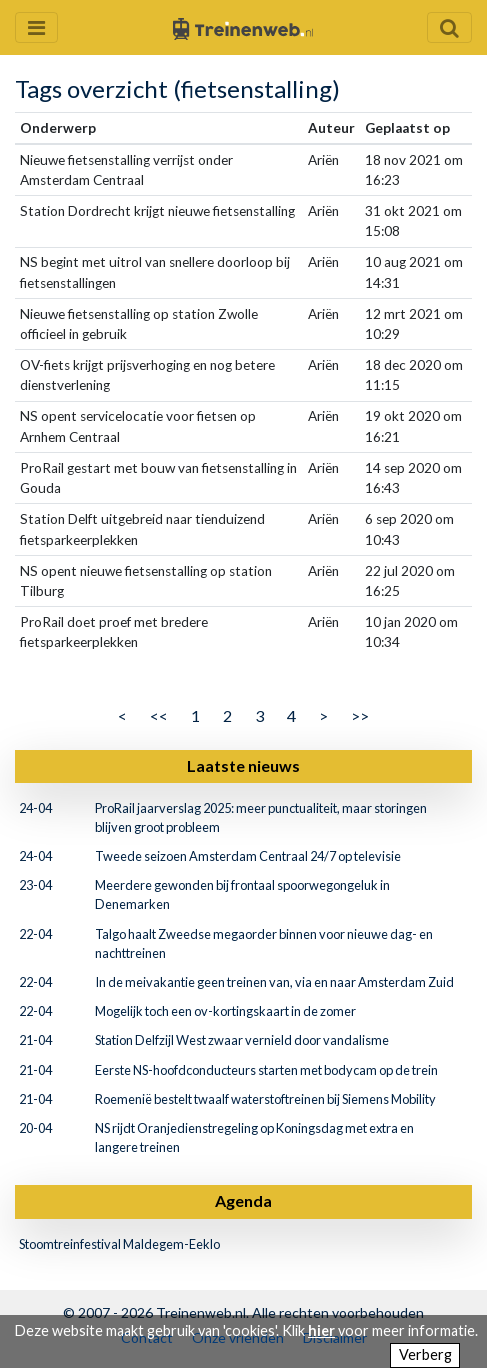 The image size is (487, 1368). What do you see at coordinates (248, 856) in the screenshot?
I see `Tweede seizoen Amsterdam Centraal 24/7 op televisie` at bounding box center [248, 856].